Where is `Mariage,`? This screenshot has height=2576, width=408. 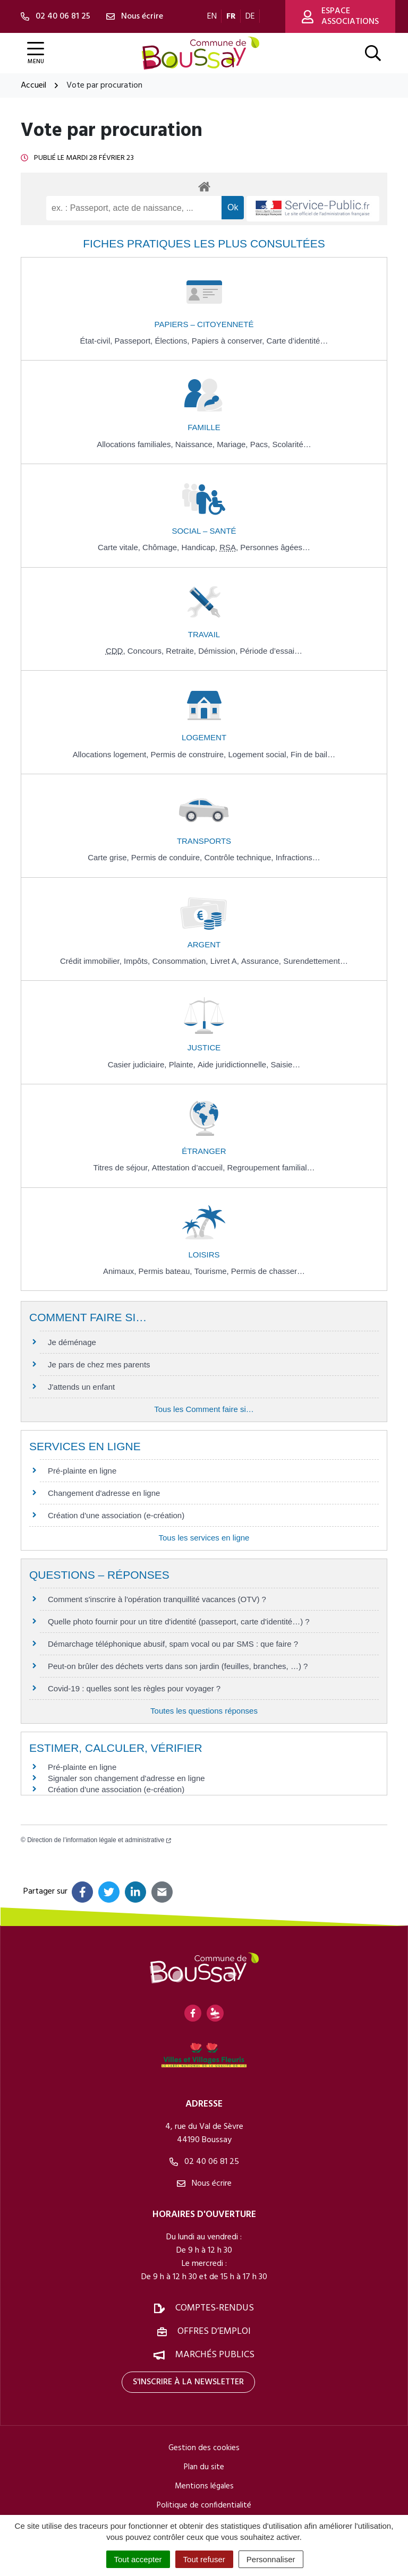
Mariage, is located at coordinates (233, 444).